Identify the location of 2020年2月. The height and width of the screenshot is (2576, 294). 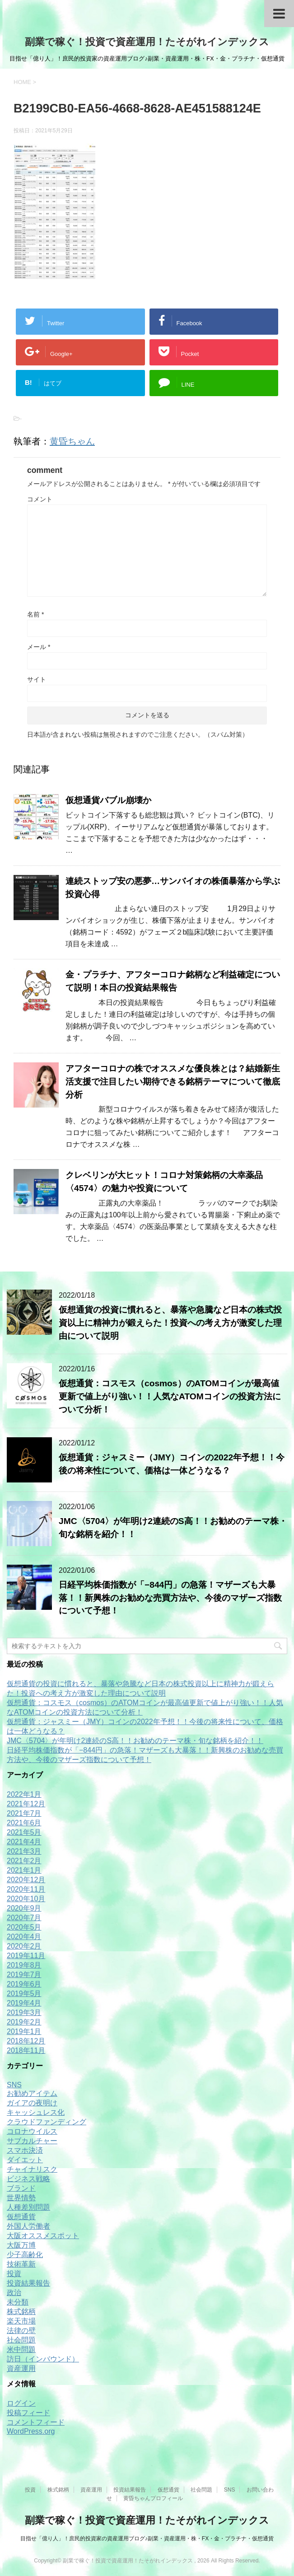
(24, 1946).